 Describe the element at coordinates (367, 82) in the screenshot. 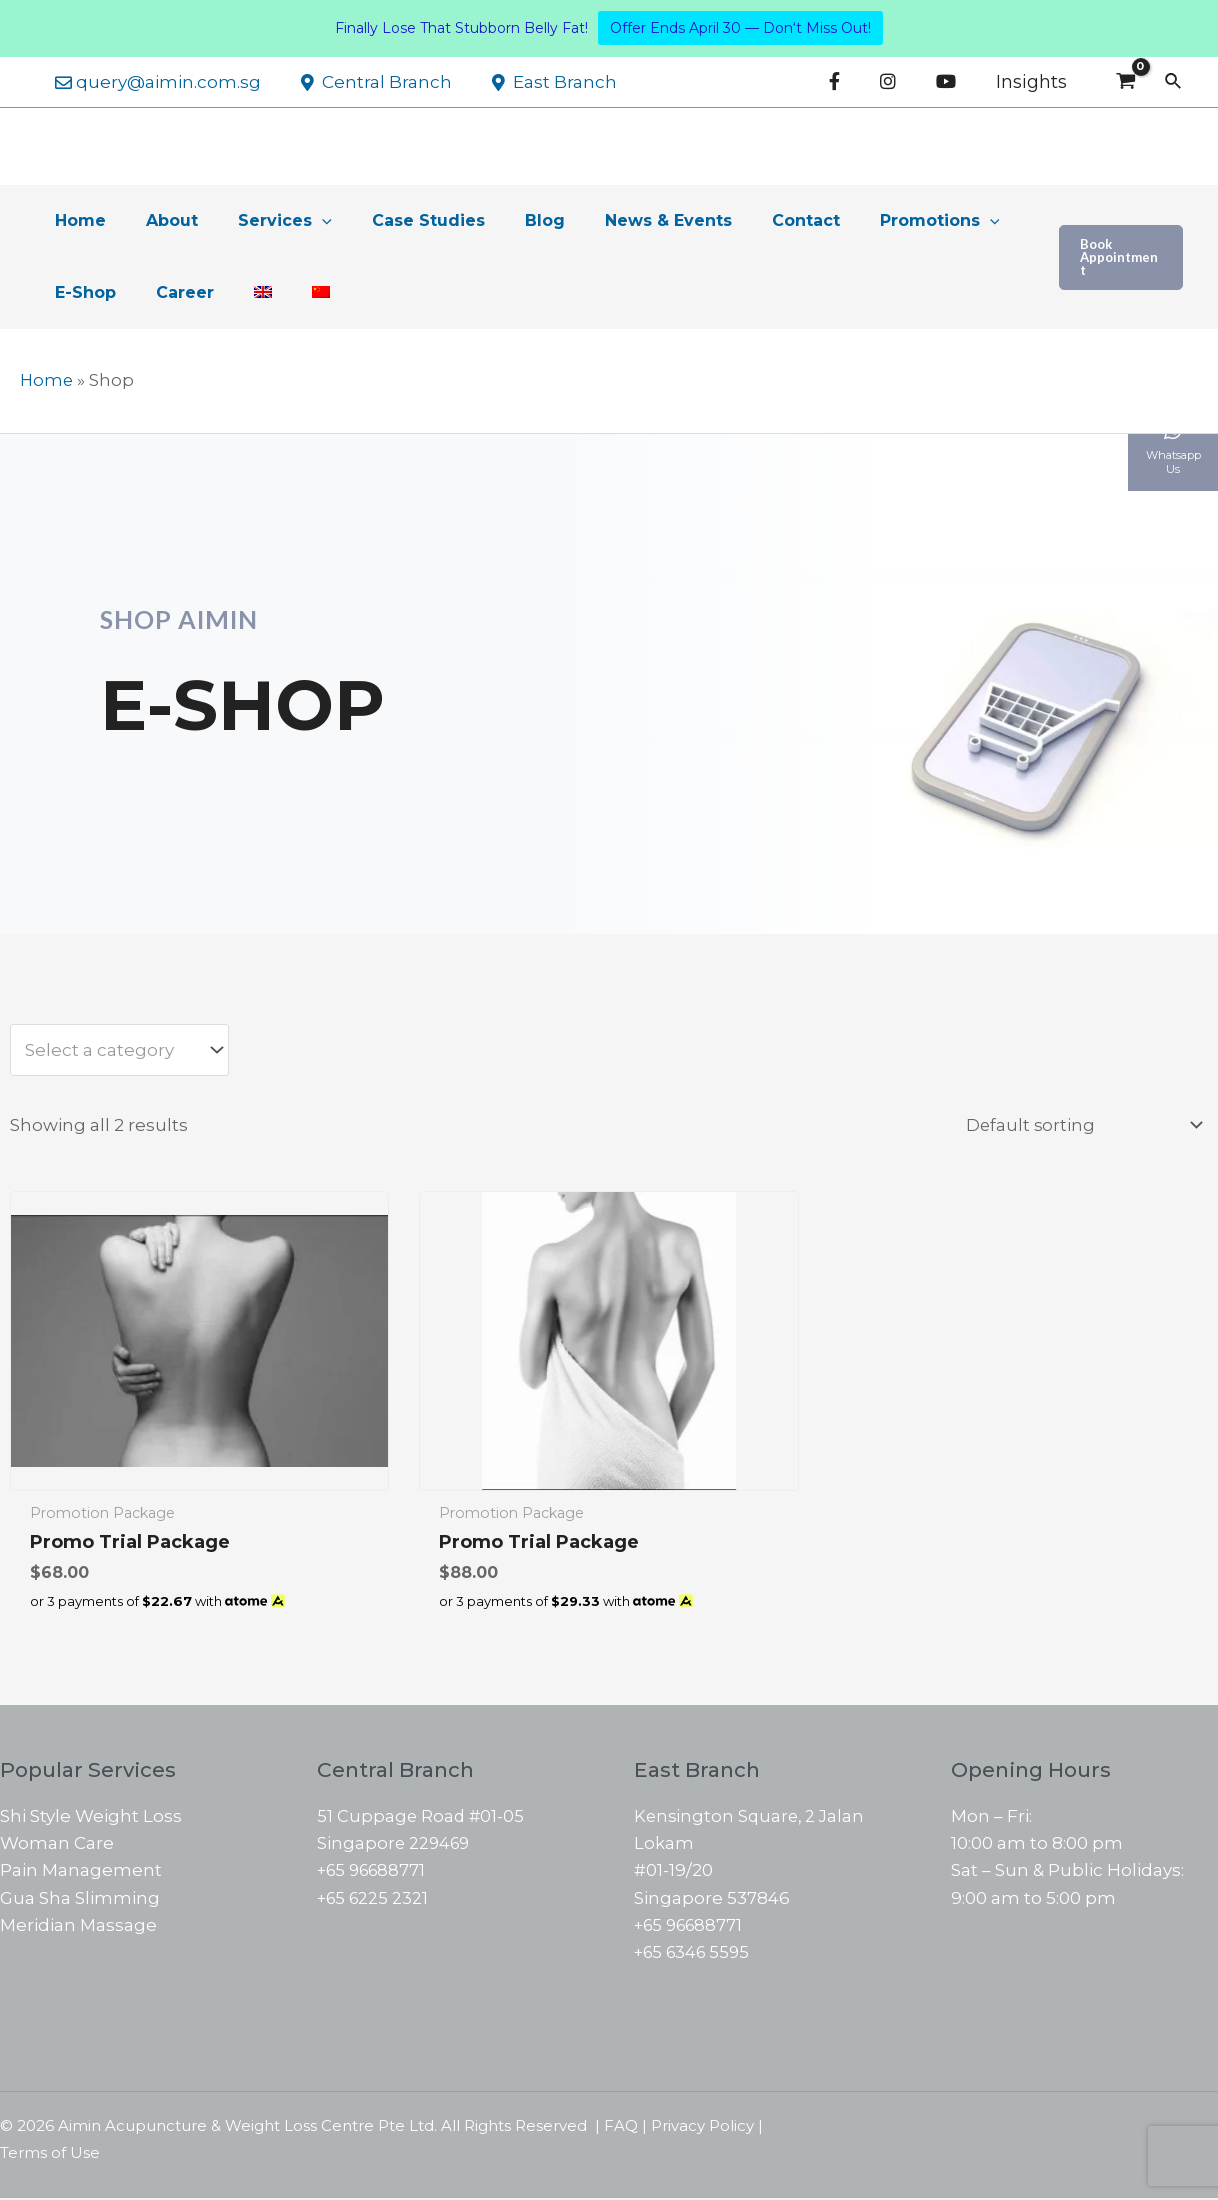

I see `Central Branch` at that location.